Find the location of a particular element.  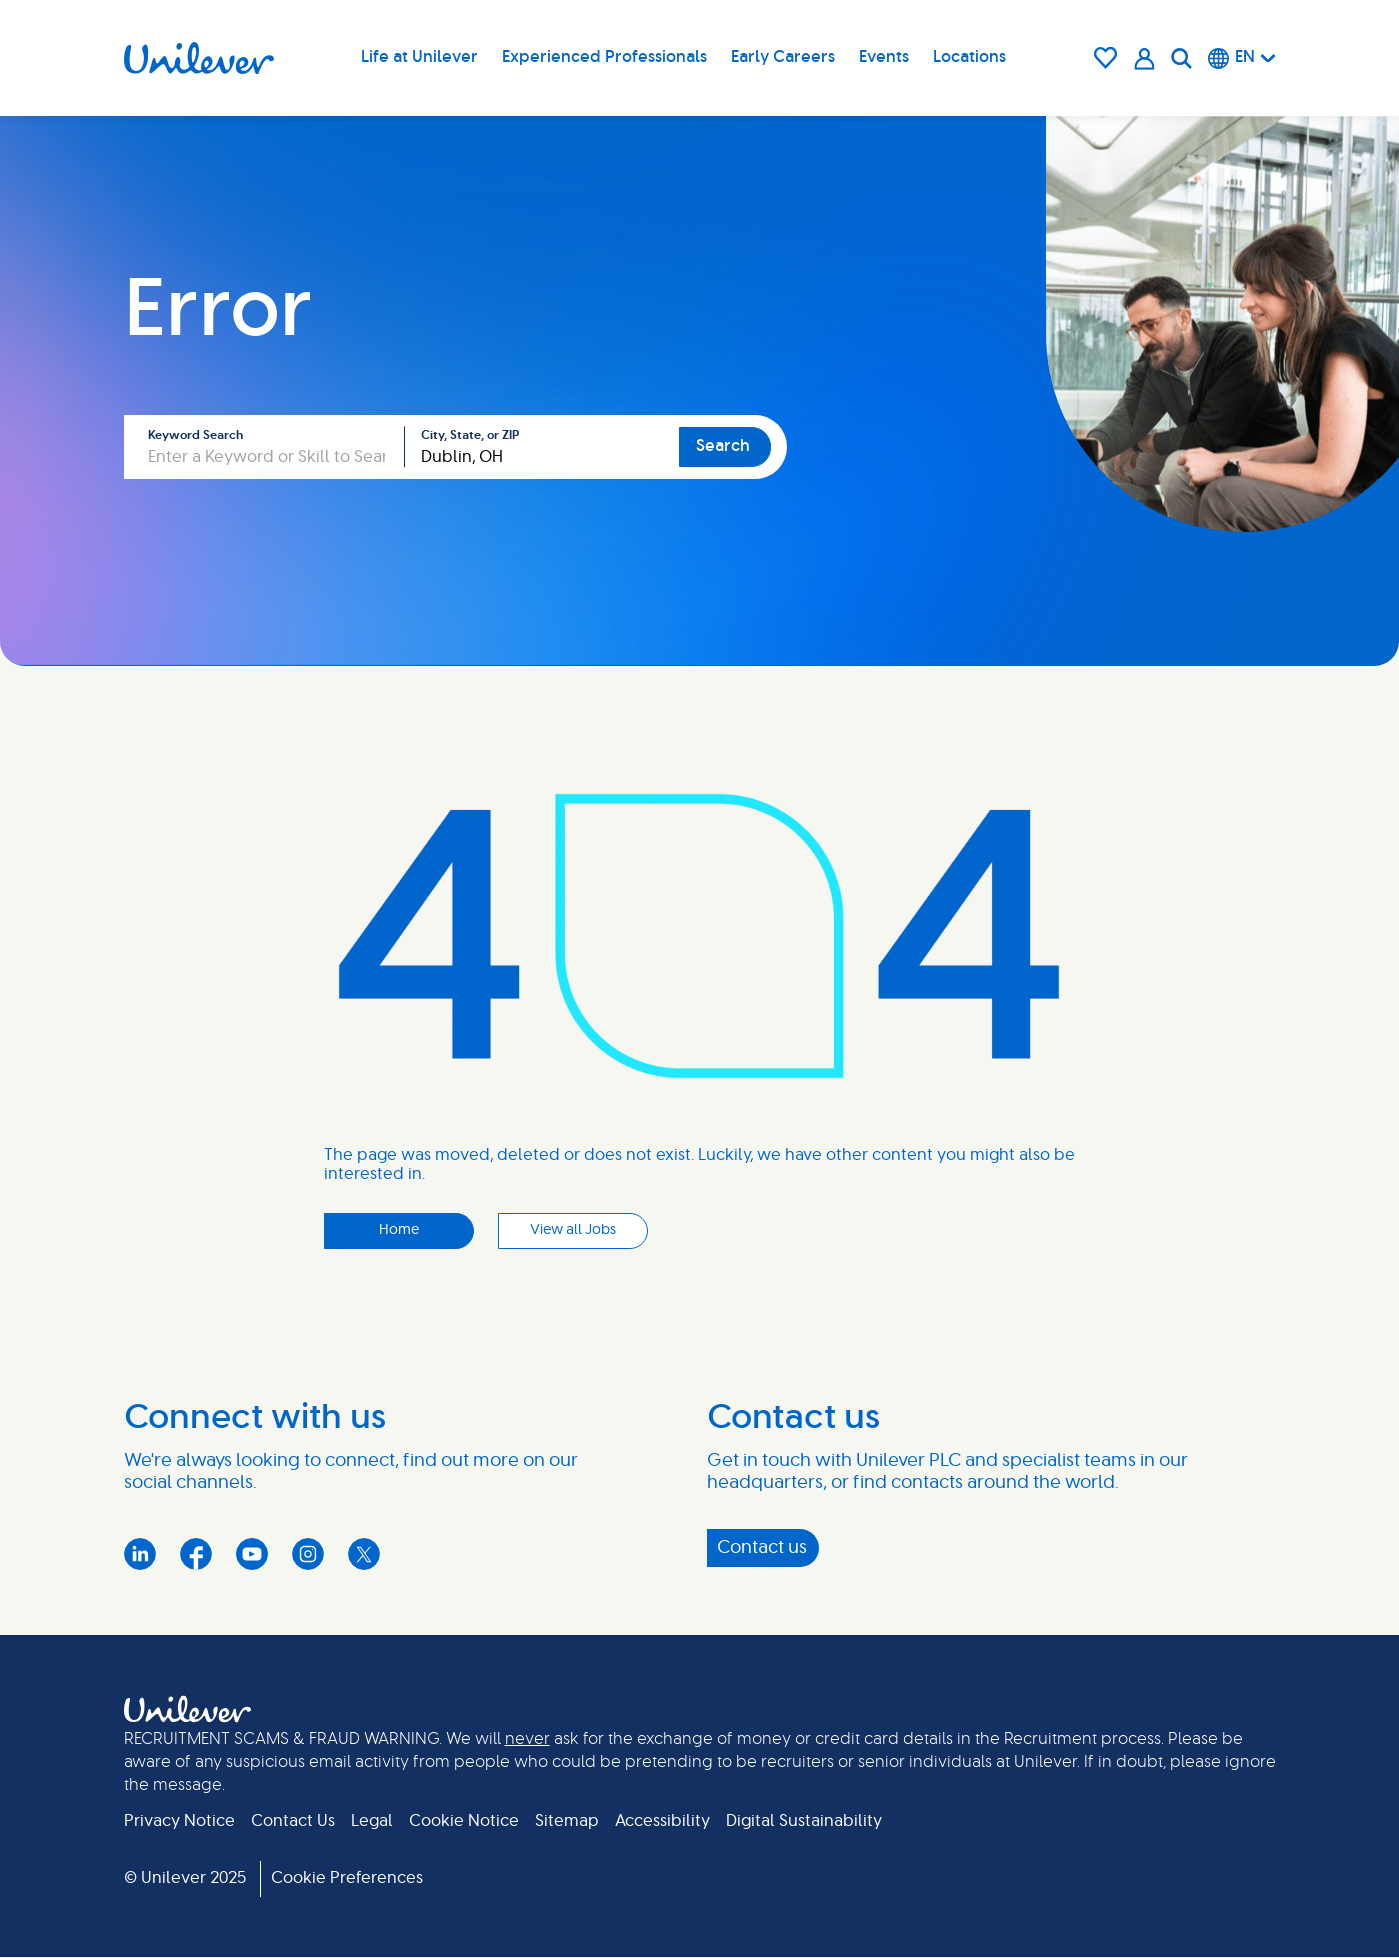

City, State, or ZIP is located at coordinates (470, 435).